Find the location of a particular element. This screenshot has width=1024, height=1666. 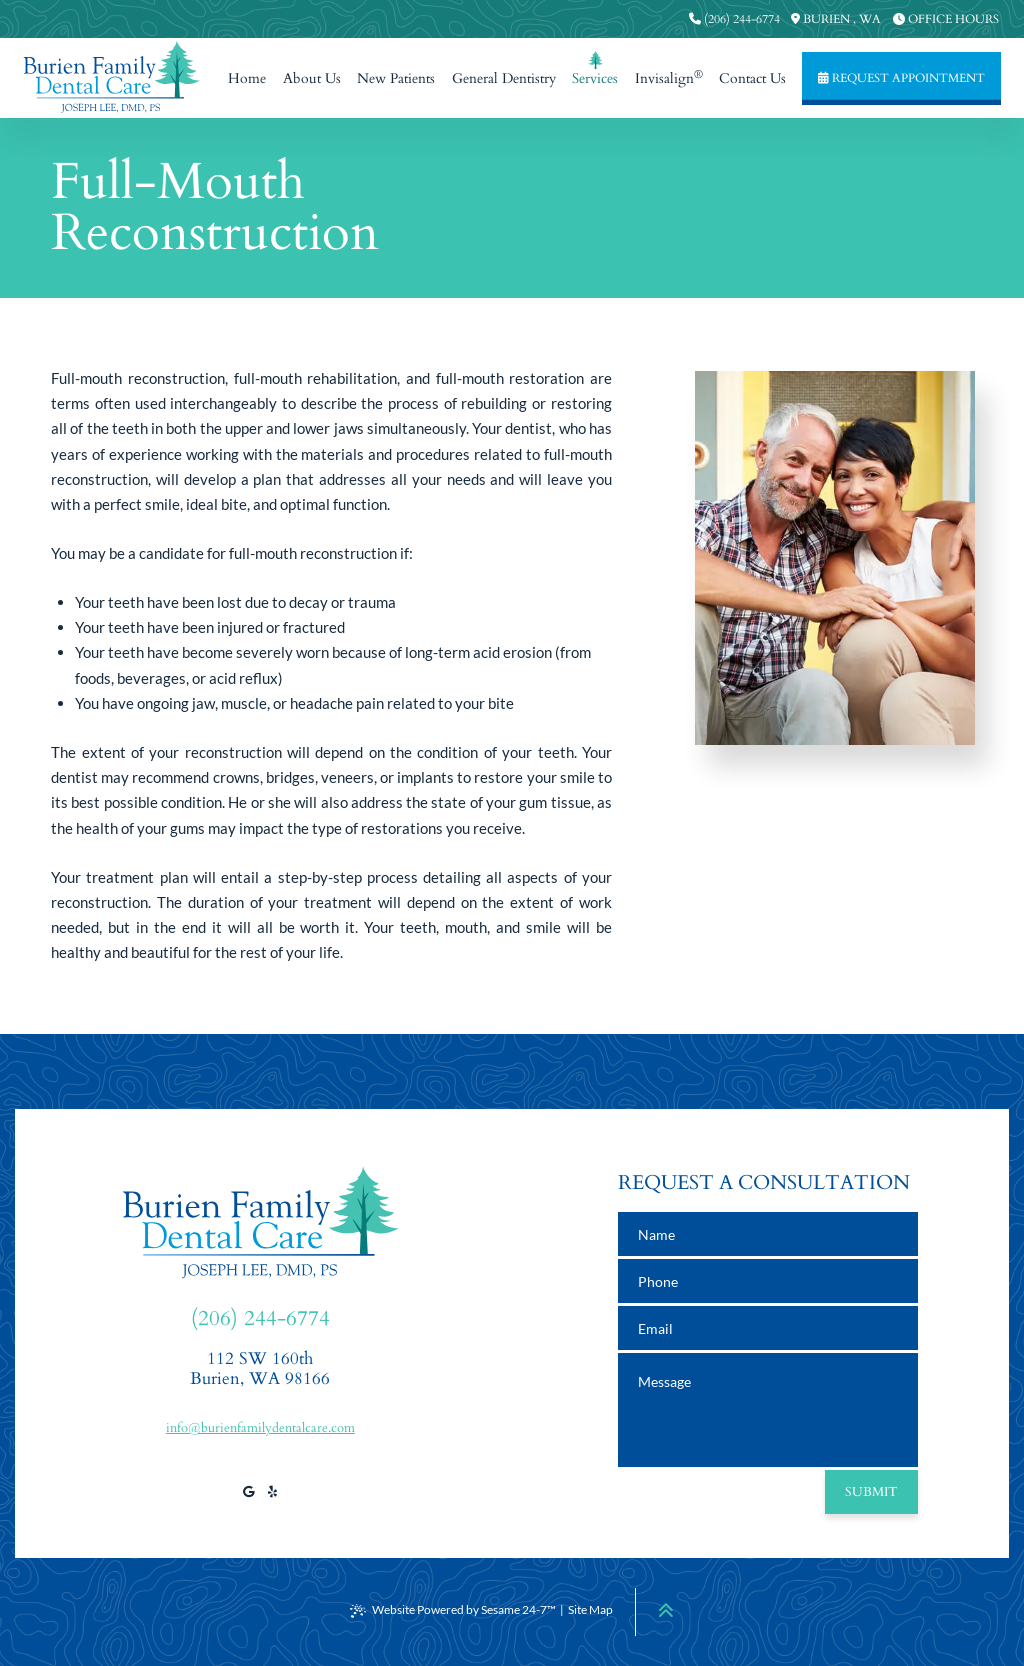

[Back to Top] is located at coordinates (666, 1610).